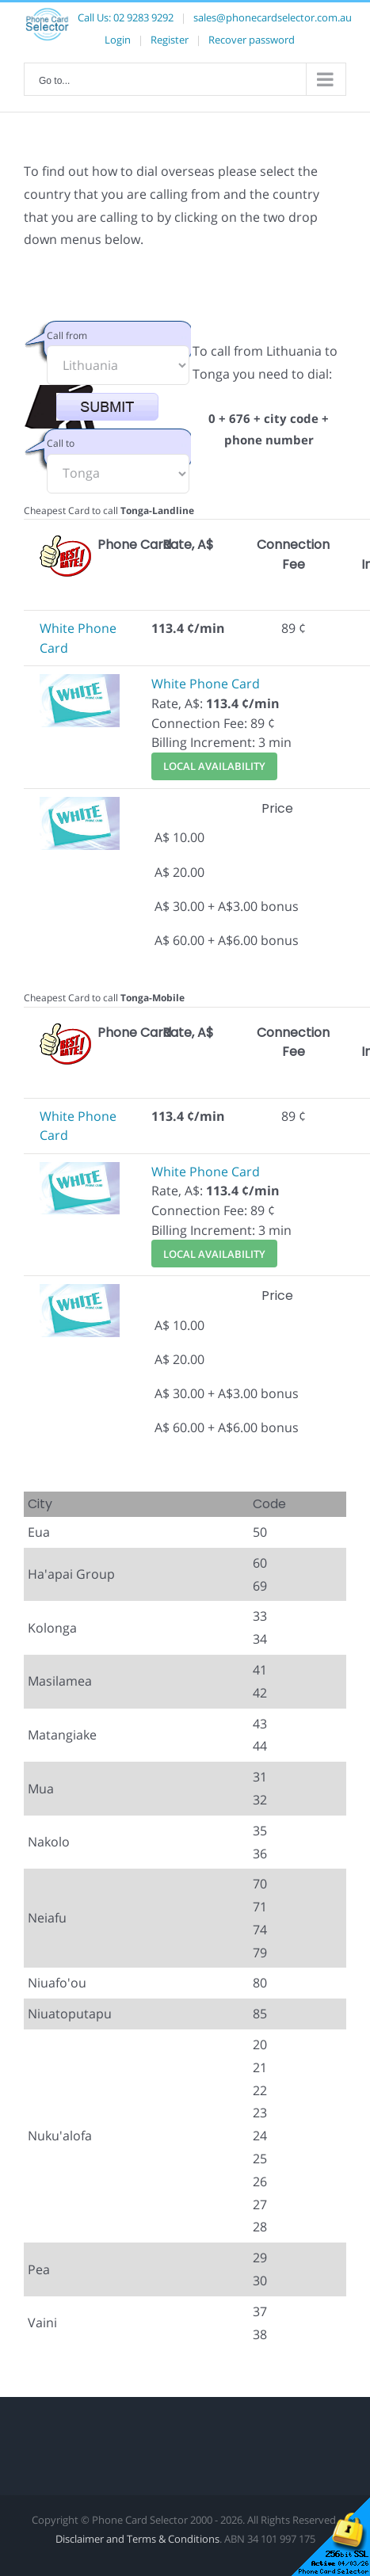  What do you see at coordinates (251, 39) in the screenshot?
I see `Recover password` at bounding box center [251, 39].